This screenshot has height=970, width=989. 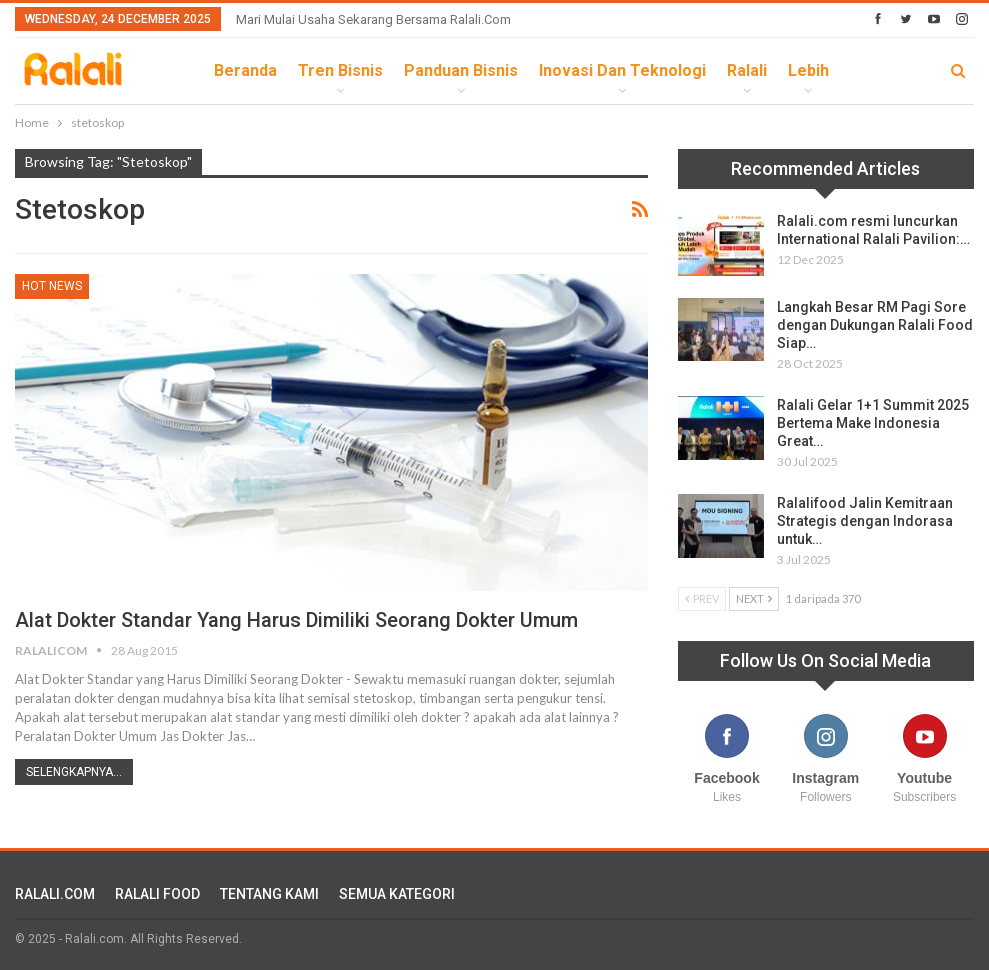 I want to click on Ralali, so click(x=747, y=70).